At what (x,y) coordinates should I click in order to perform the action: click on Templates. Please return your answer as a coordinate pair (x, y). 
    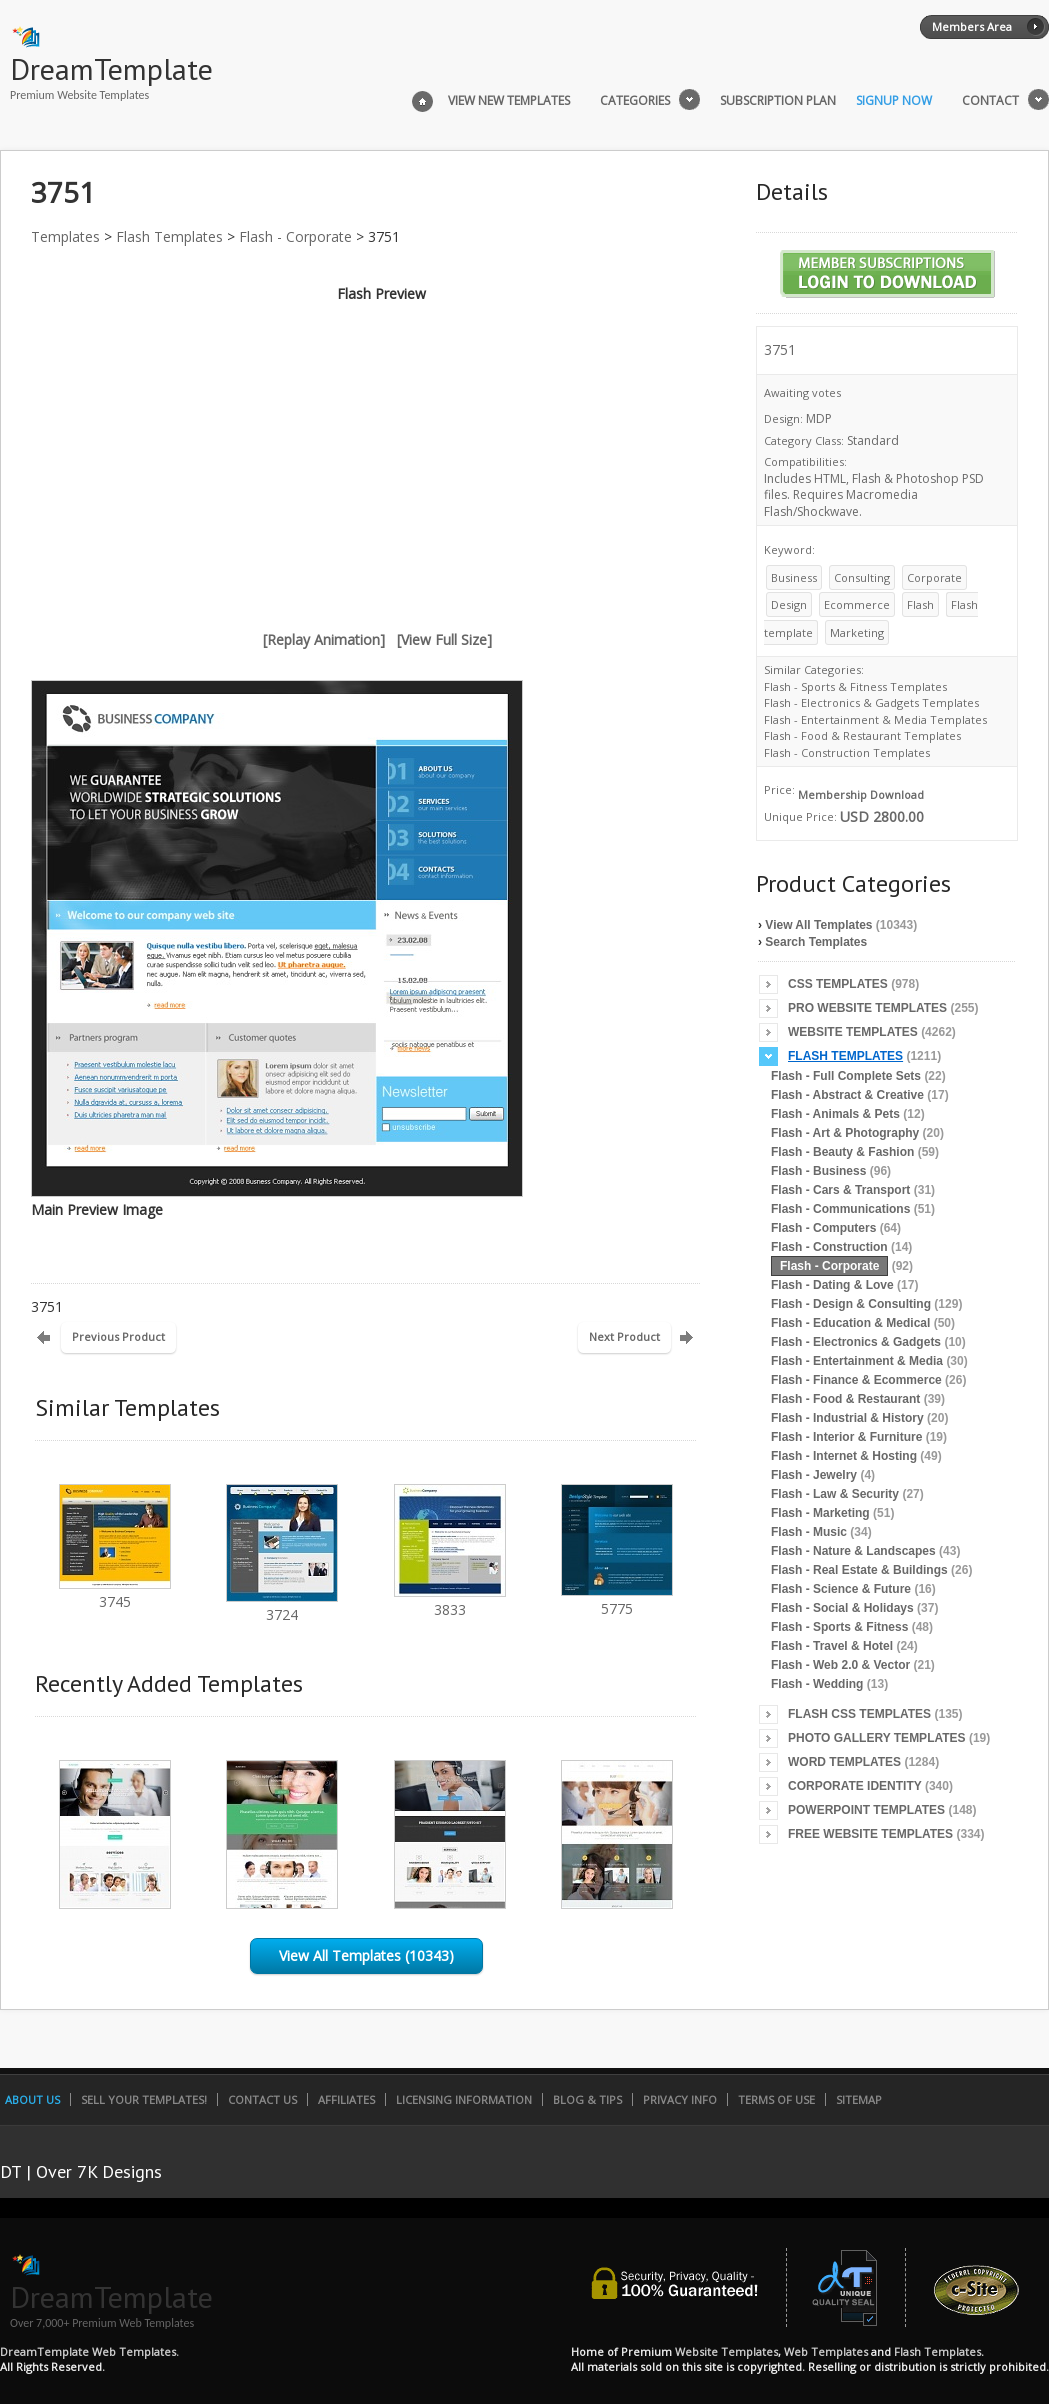
    Looking at the image, I should click on (65, 236).